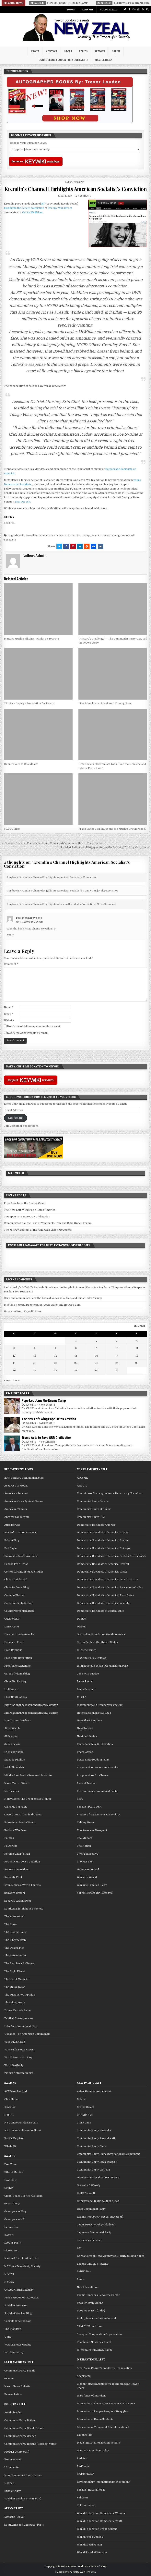 This screenshot has height=2576, width=151. Describe the element at coordinates (99, 1704) in the screenshot. I see `Movement for a Democratic Society` at that location.